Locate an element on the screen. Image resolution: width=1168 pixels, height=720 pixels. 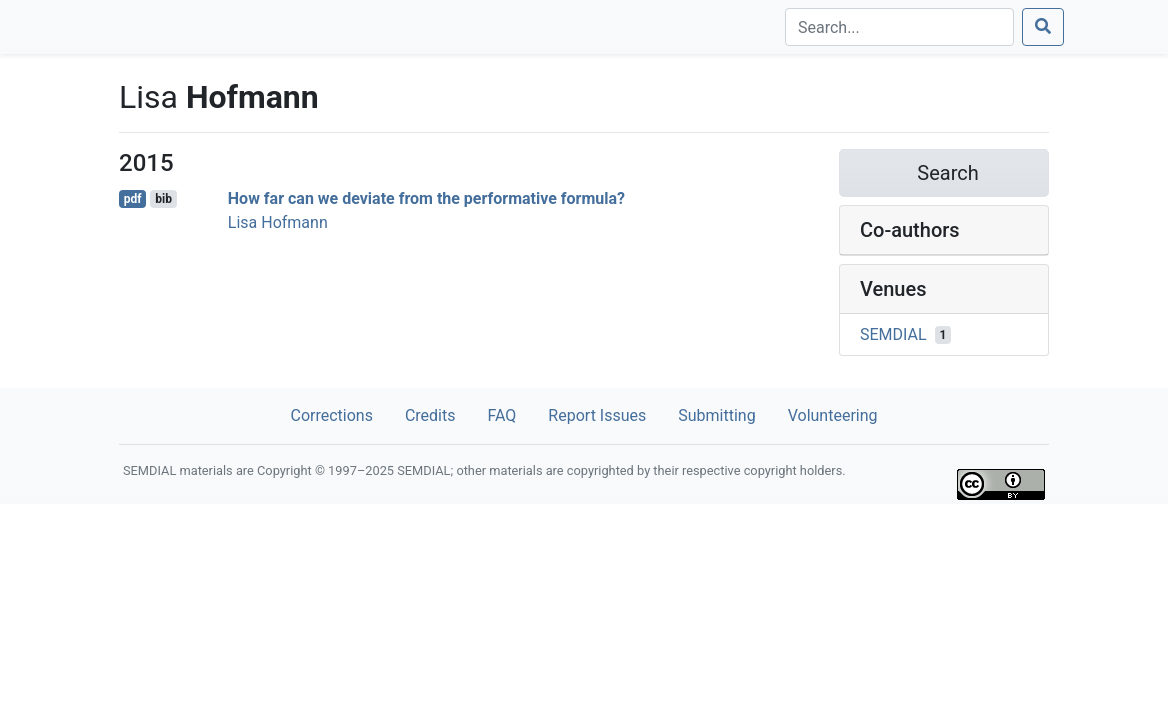
Submitting is located at coordinates (716, 415).